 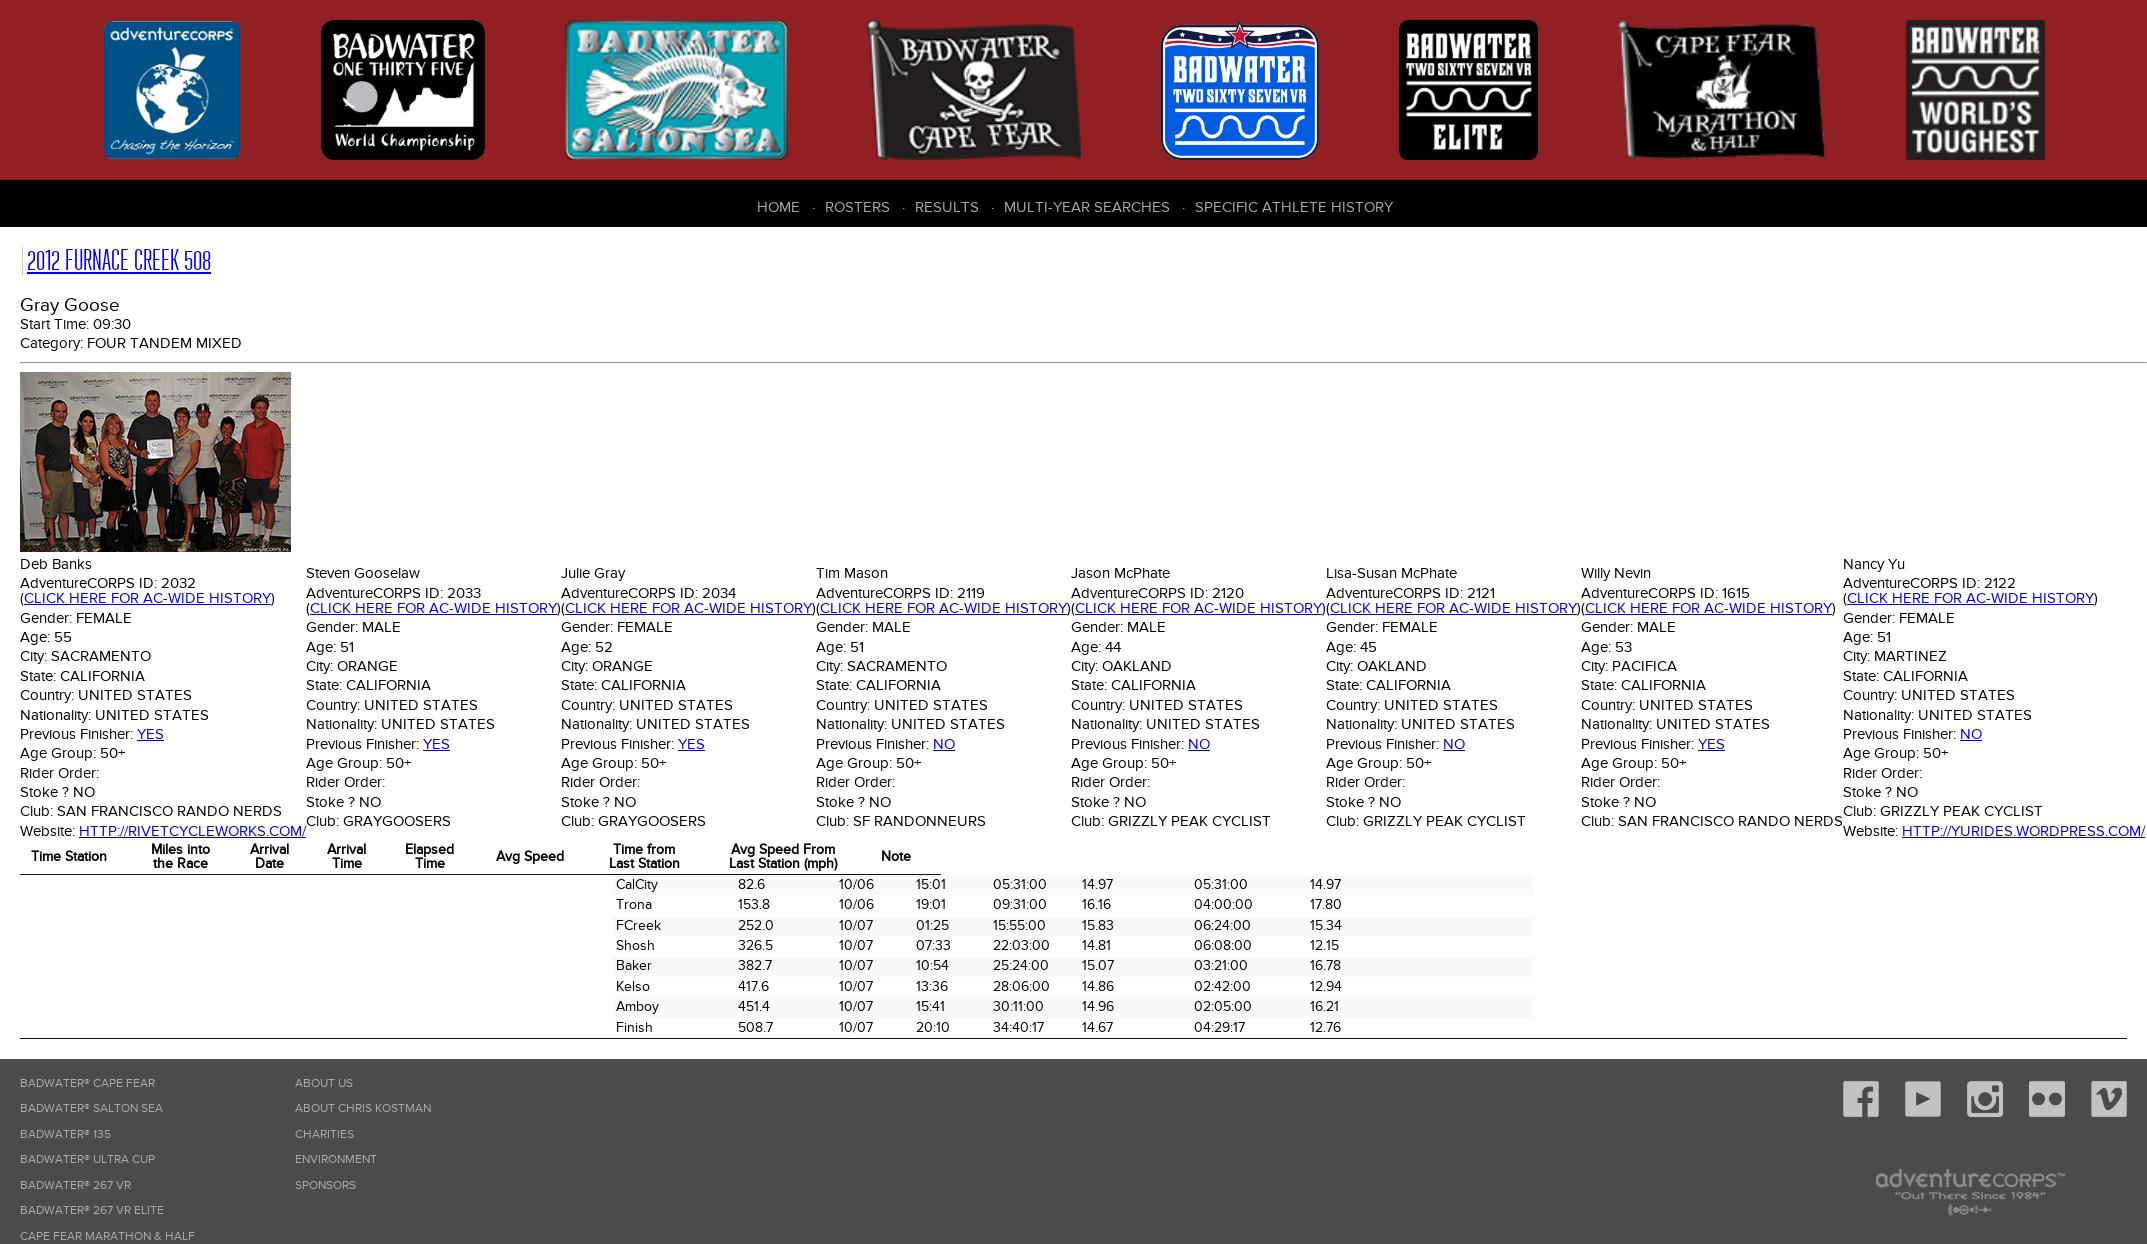 I want to click on Yes, so click(x=150, y=734).